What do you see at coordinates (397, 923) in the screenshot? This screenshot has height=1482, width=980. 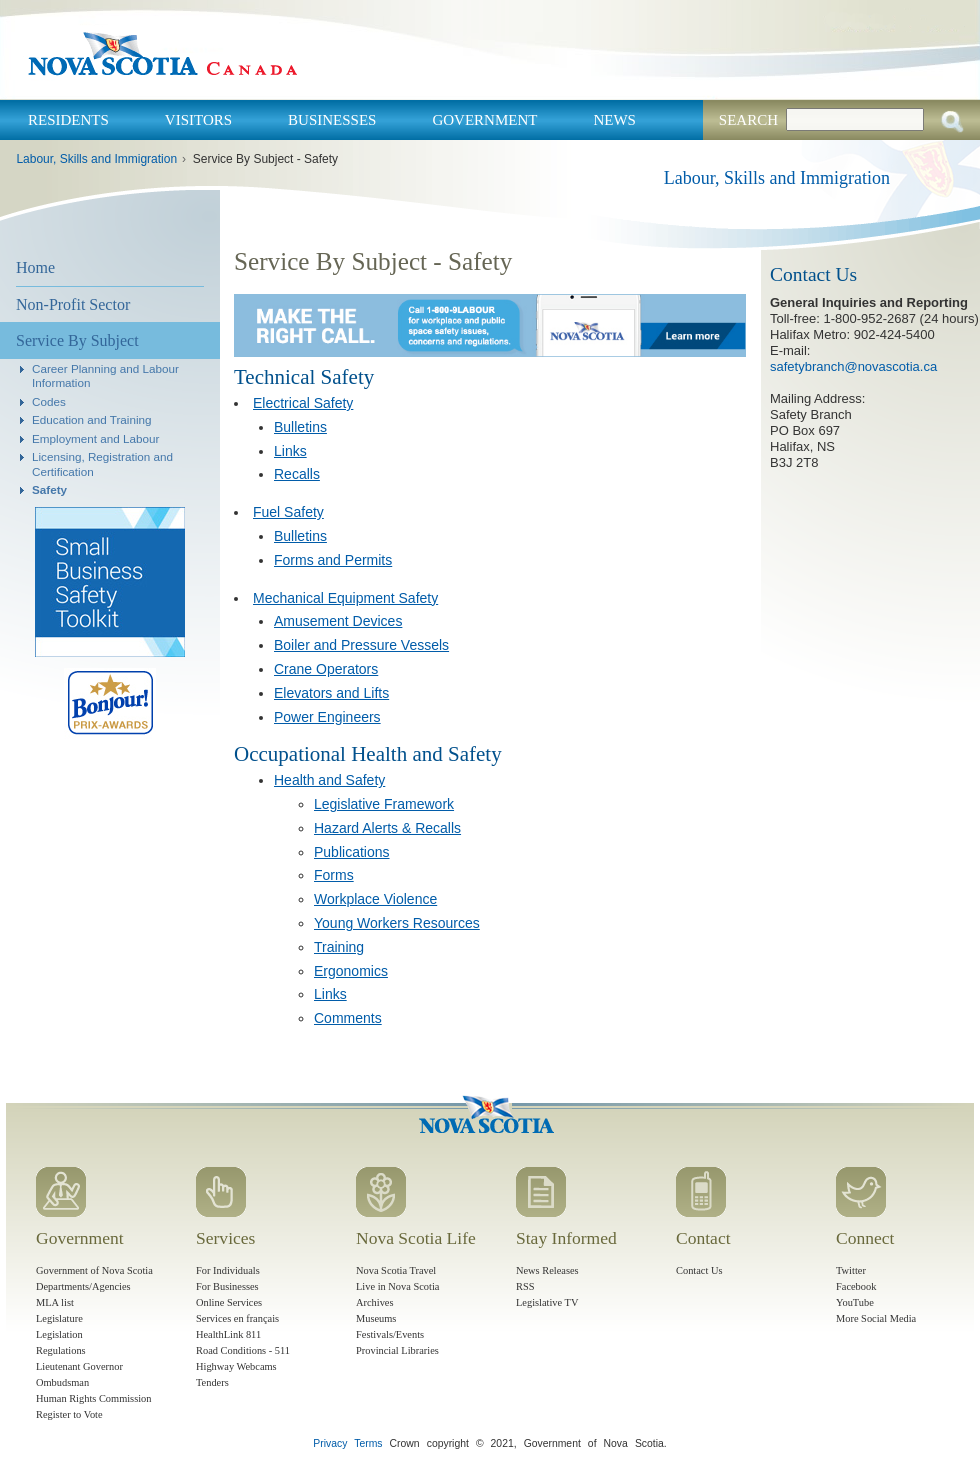 I see `Young Workers Resources` at bounding box center [397, 923].